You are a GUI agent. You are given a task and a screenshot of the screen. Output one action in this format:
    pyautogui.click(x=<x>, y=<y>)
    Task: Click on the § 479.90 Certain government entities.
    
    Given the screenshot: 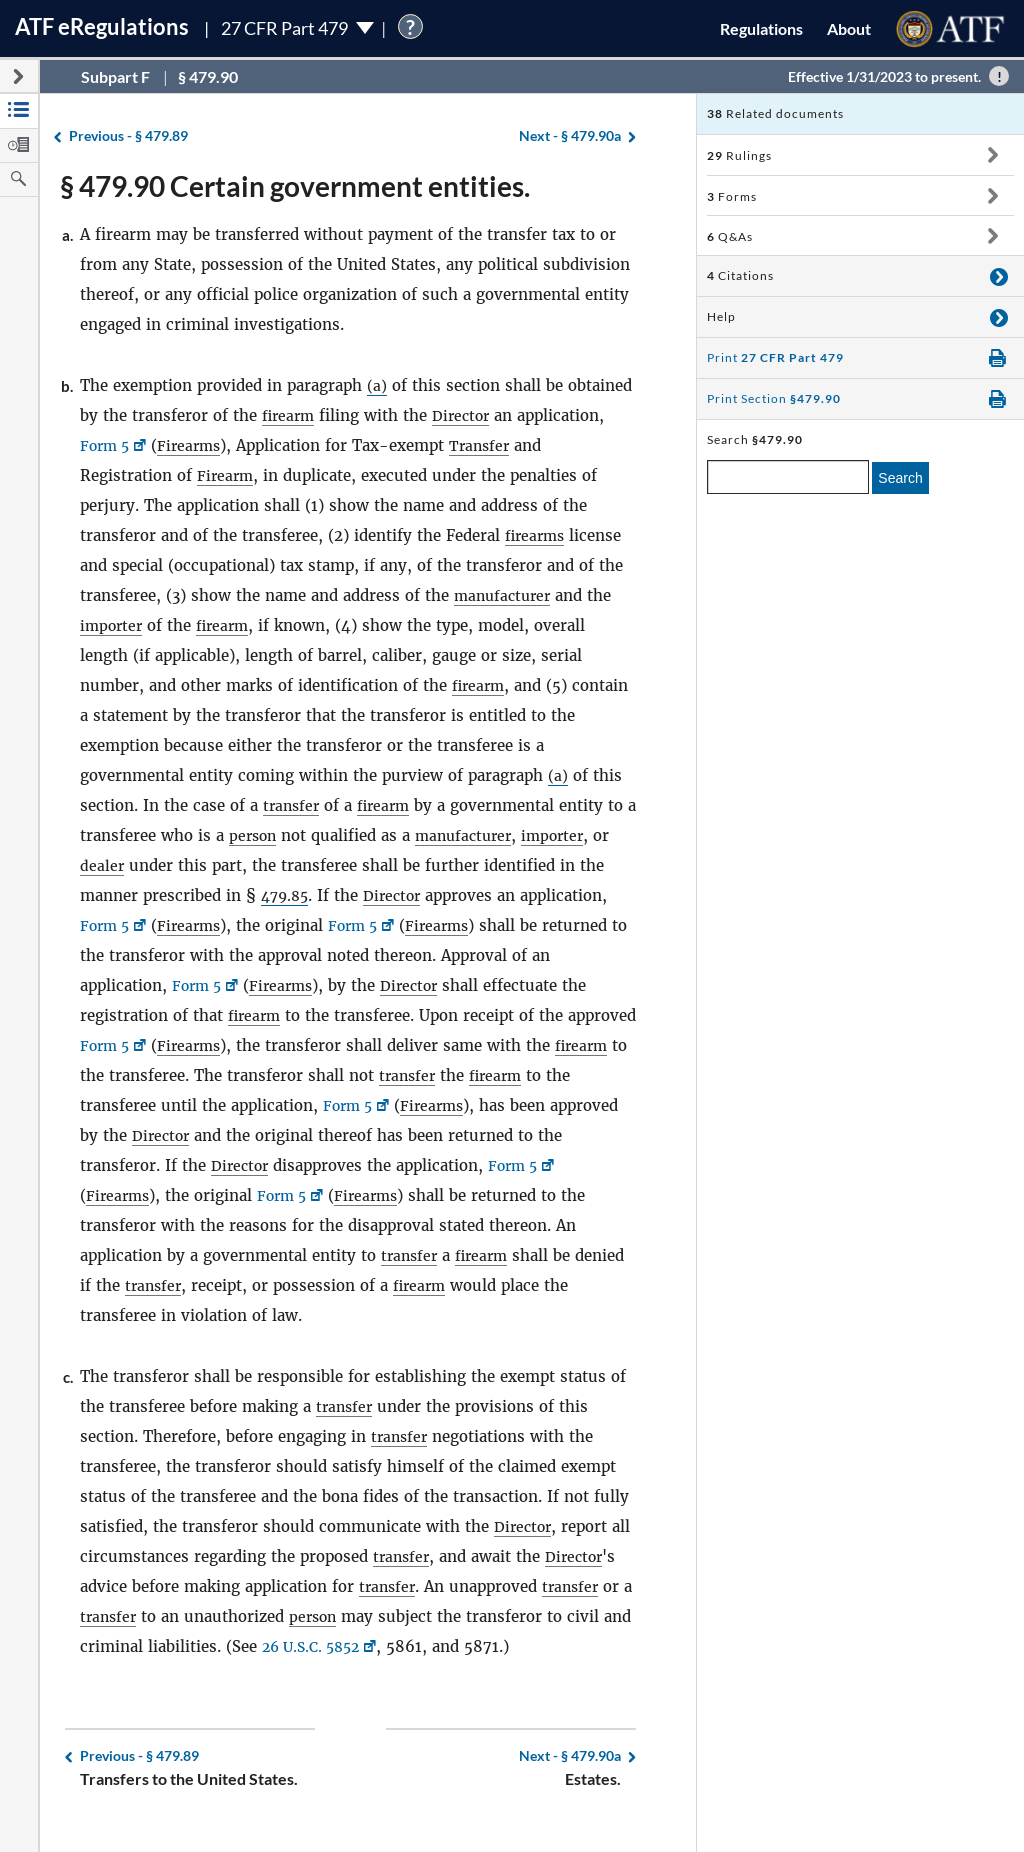 What is the action you would take?
    pyautogui.click(x=295, y=186)
    